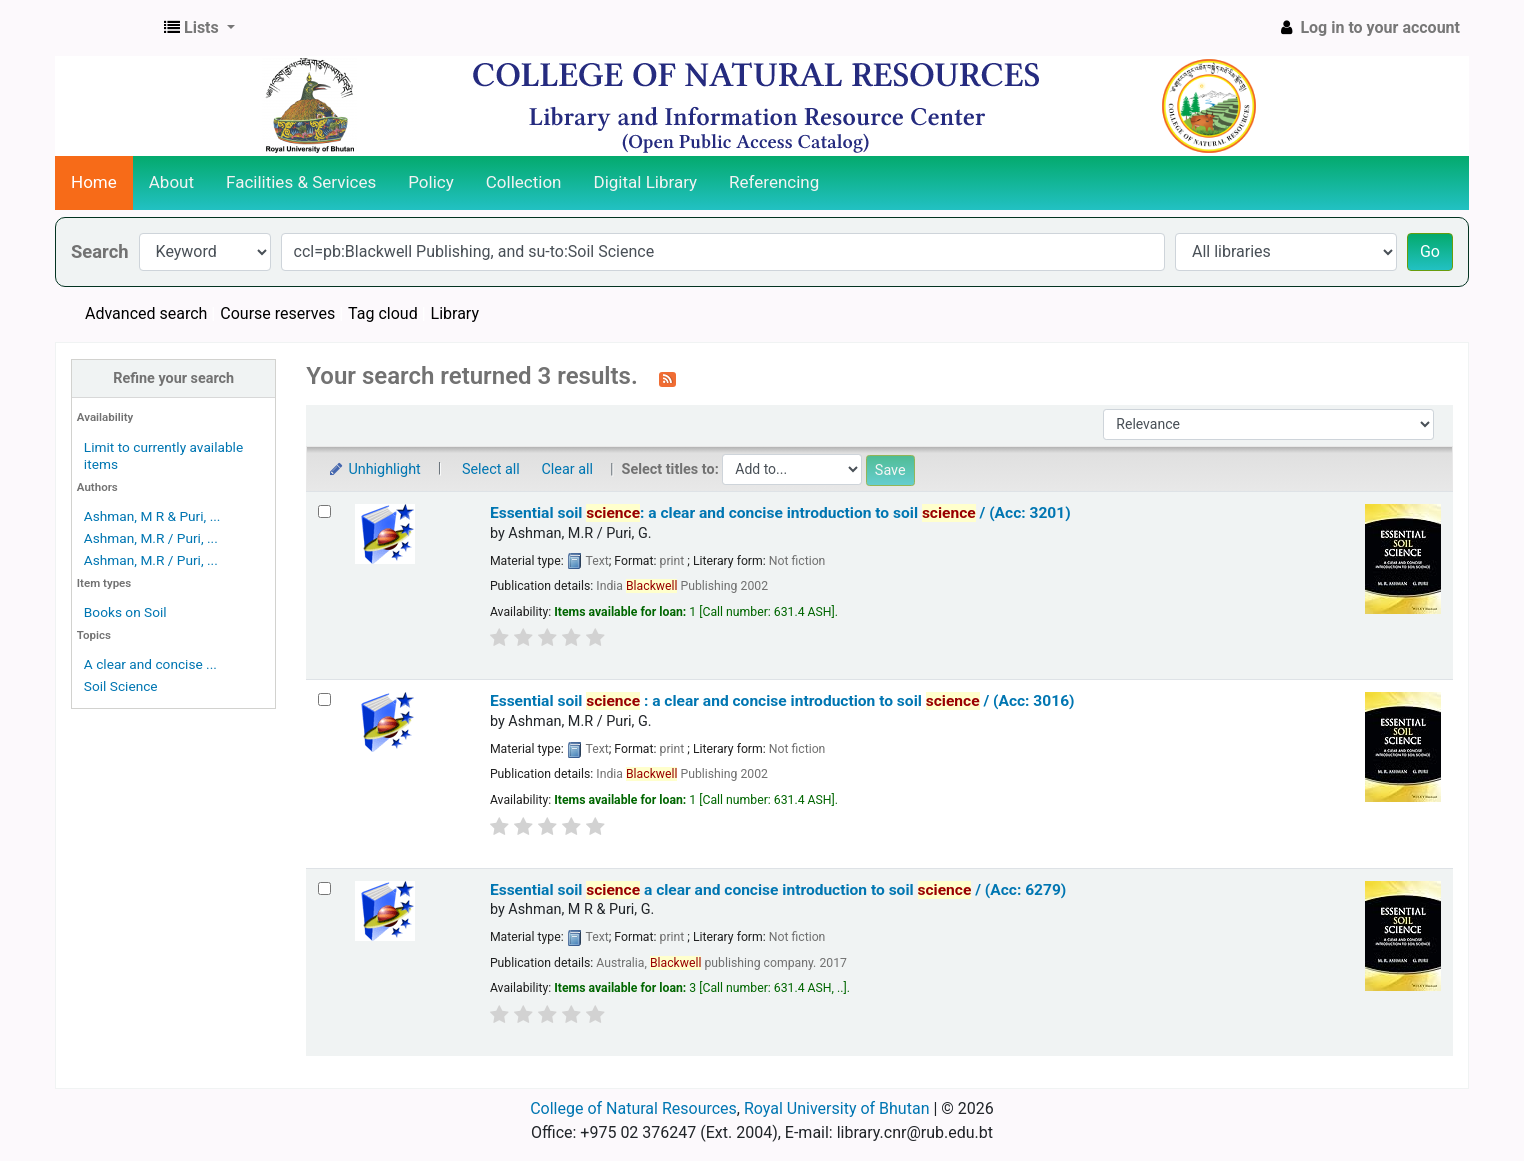  Describe the element at coordinates (324, 511) in the screenshot. I see `[Select search result: Essential soil science:]` at that location.